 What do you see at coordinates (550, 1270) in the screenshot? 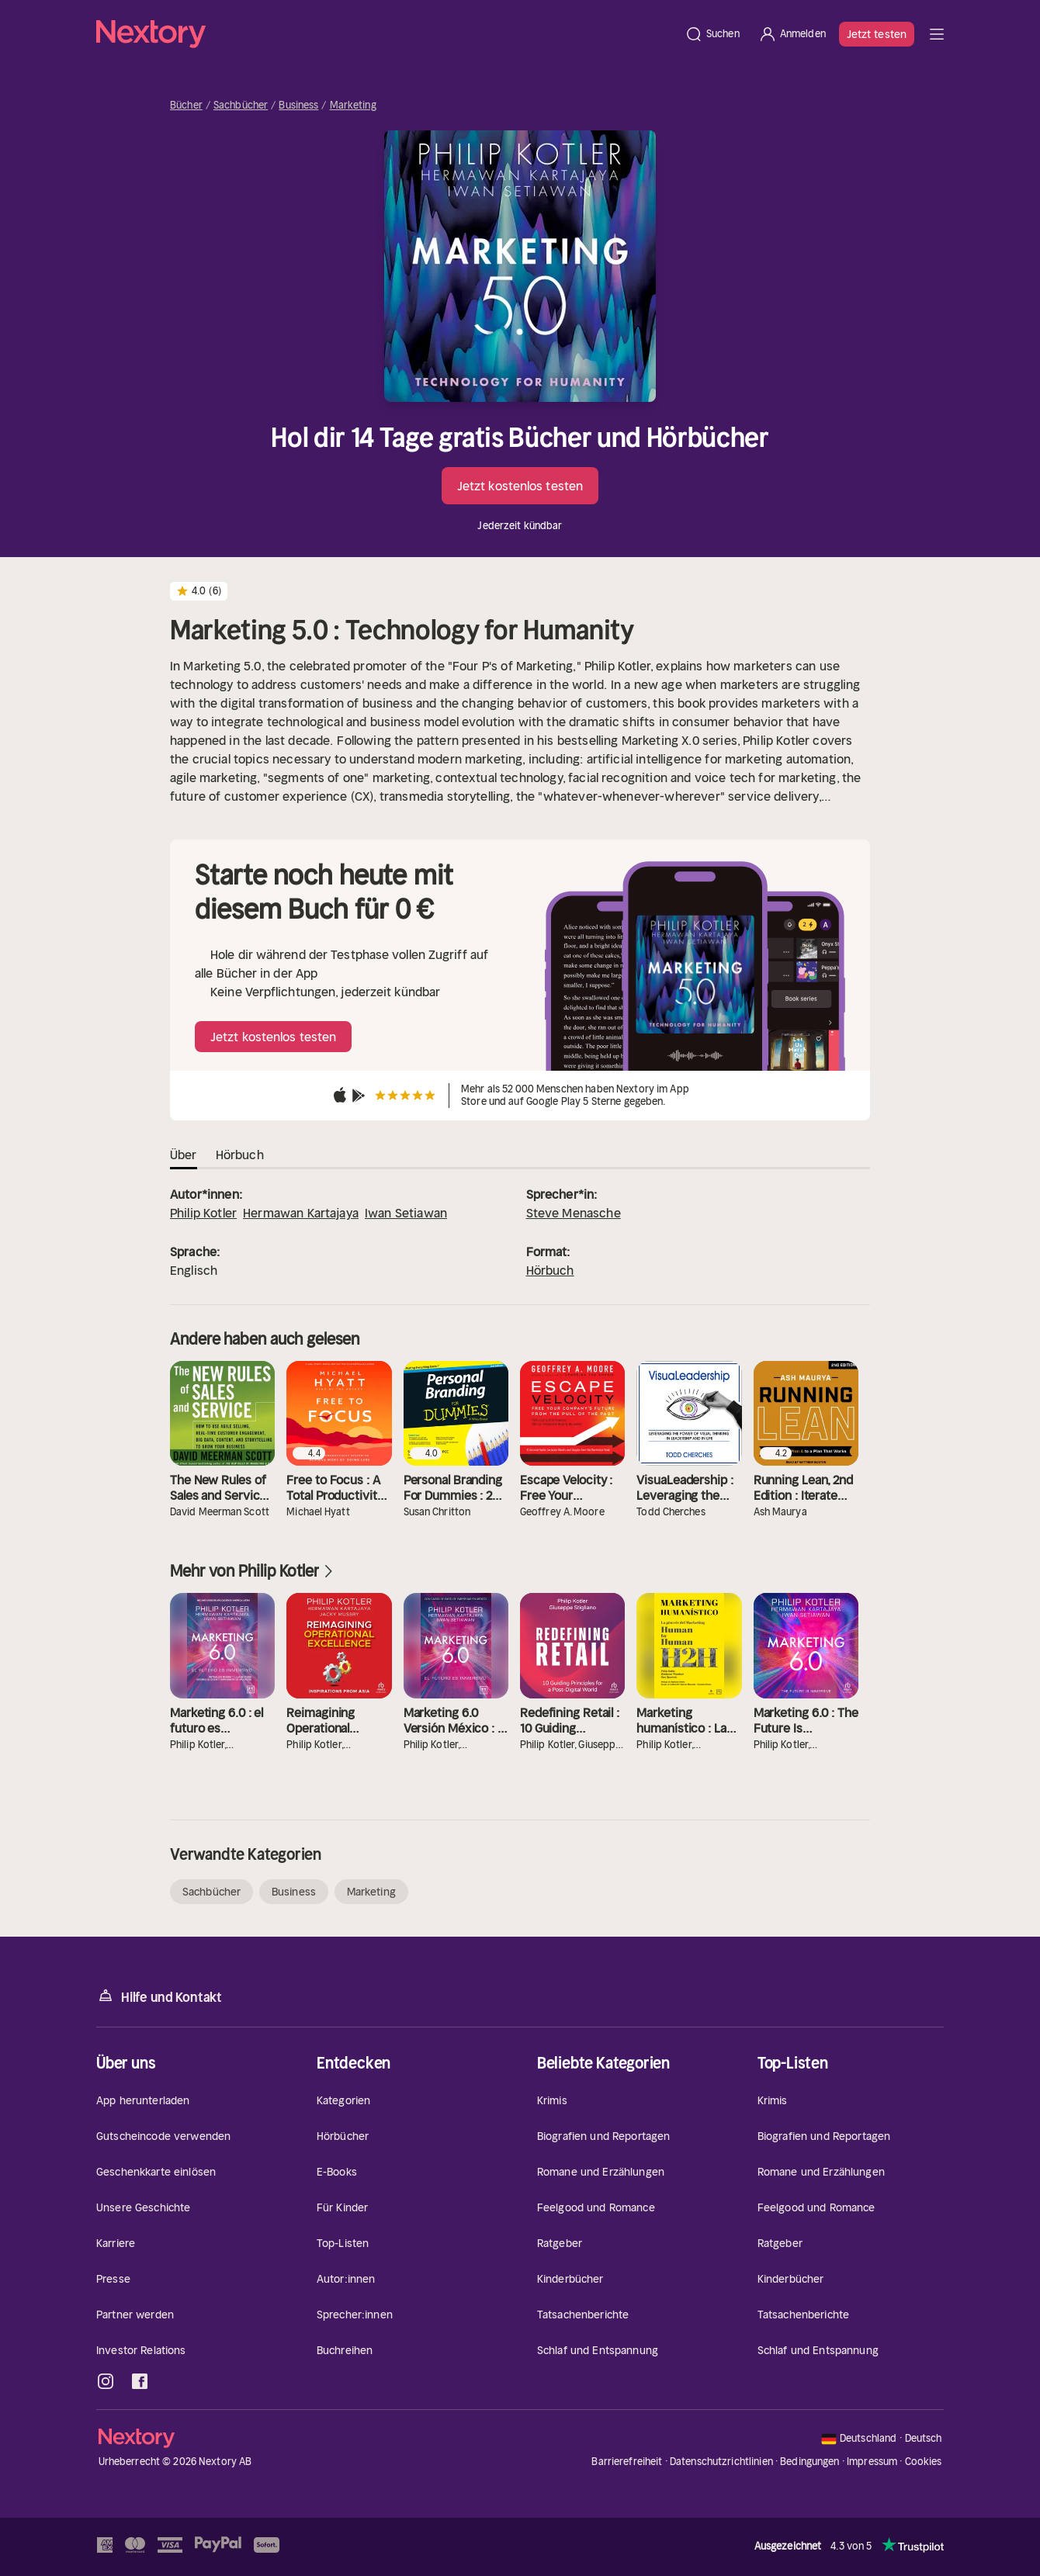
I see `Hörbuch` at bounding box center [550, 1270].